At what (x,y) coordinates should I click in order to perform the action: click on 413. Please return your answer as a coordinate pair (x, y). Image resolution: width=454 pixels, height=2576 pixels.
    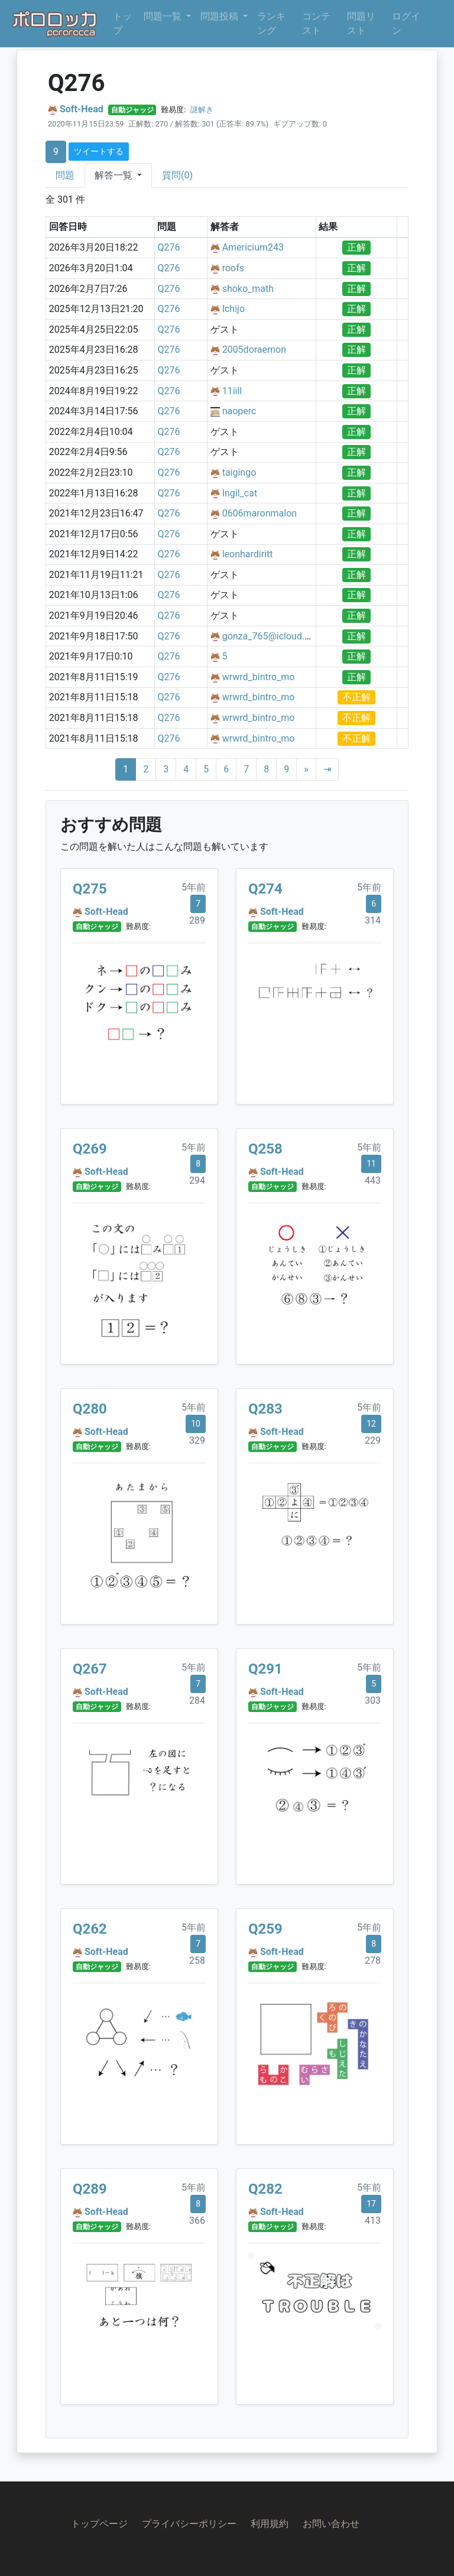
    Looking at the image, I should click on (373, 2220).